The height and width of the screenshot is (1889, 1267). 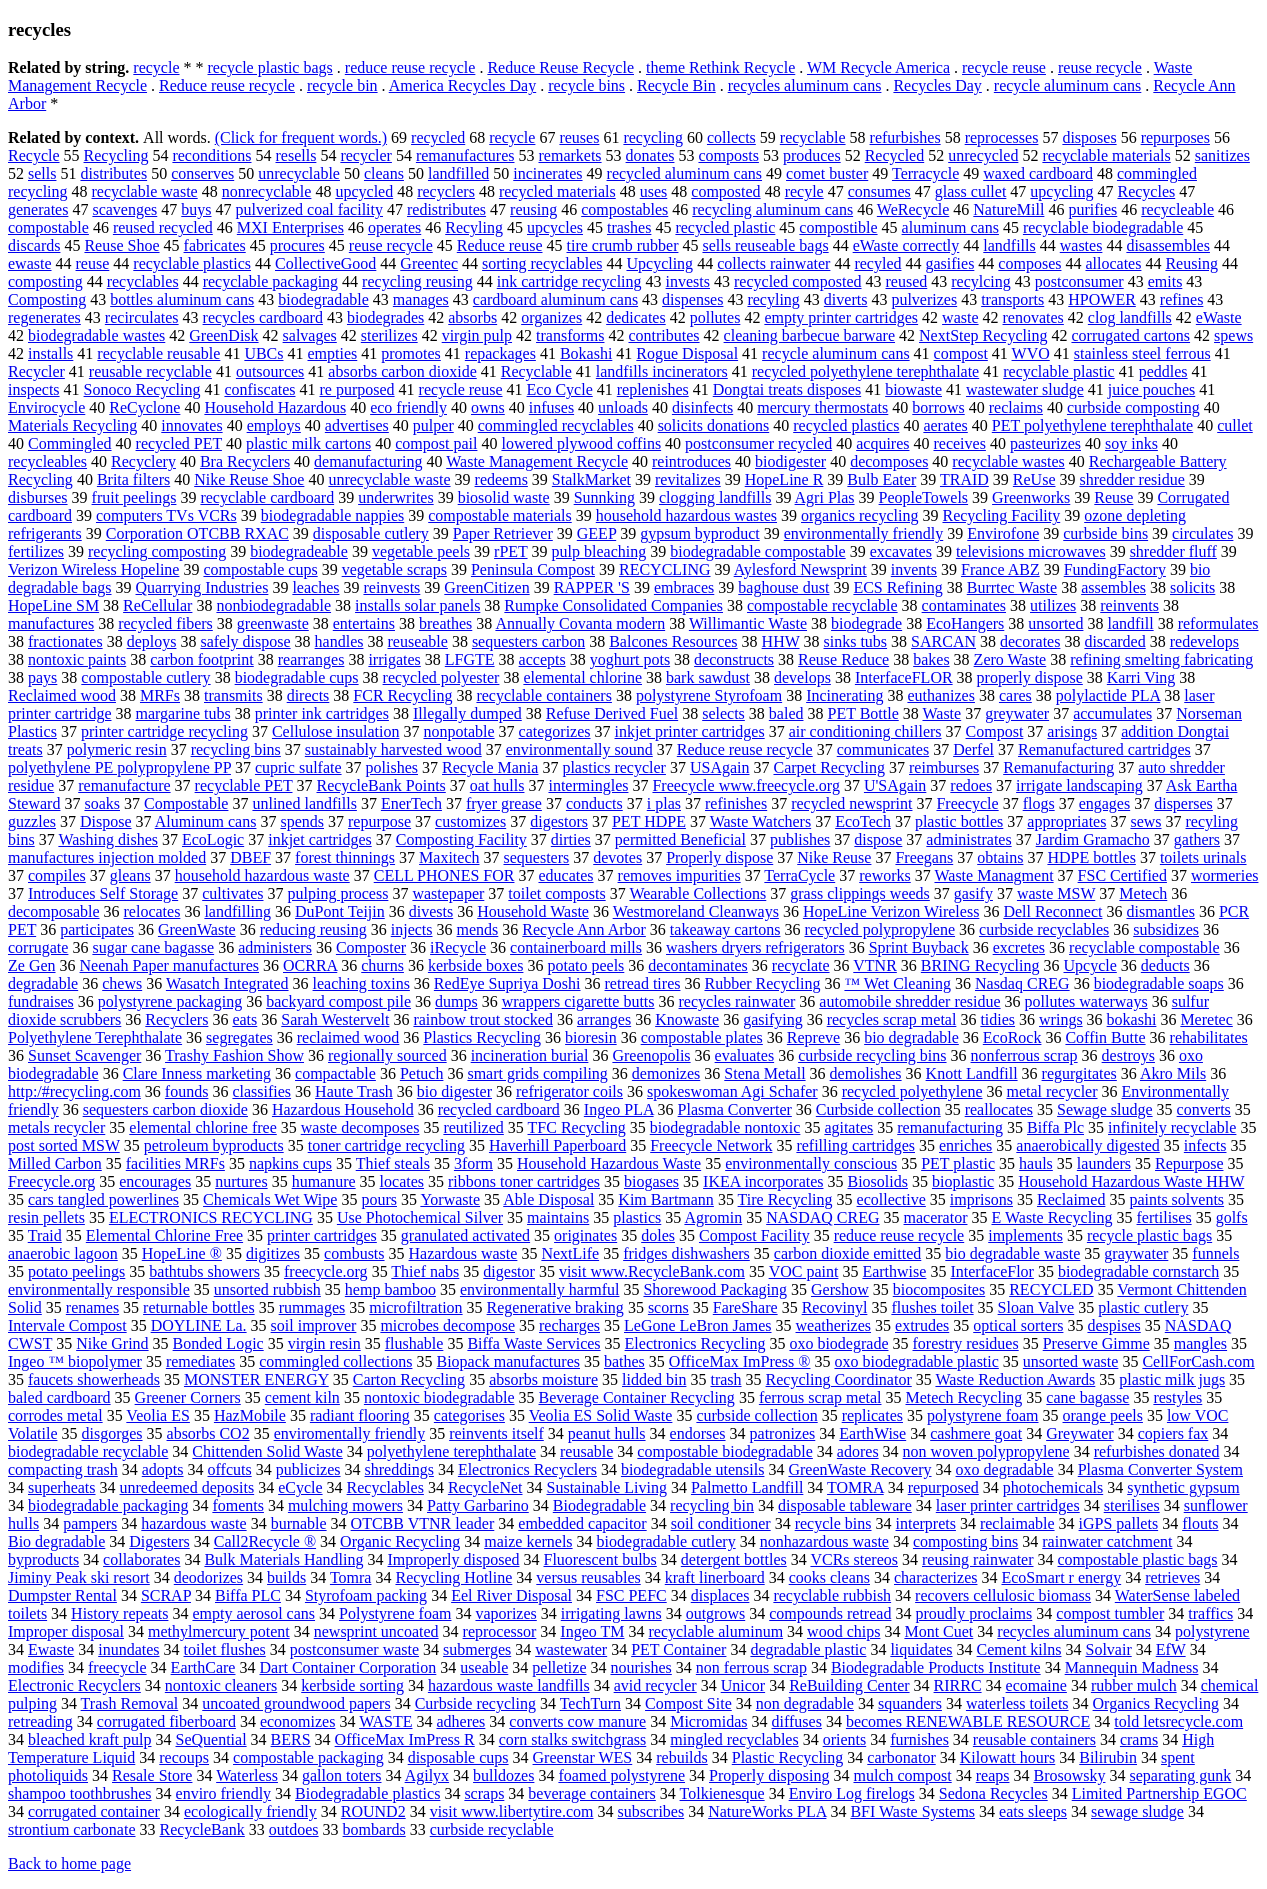 What do you see at coordinates (1080, 1433) in the screenshot?
I see `Greywater` at bounding box center [1080, 1433].